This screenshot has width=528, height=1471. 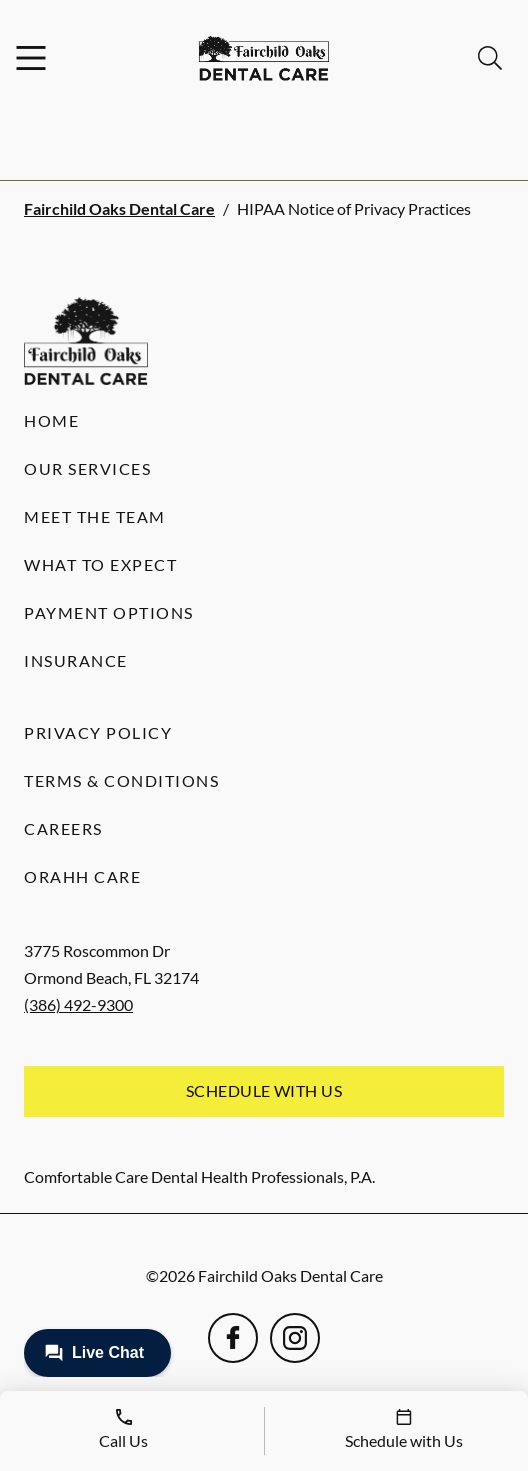 What do you see at coordinates (76, 660) in the screenshot?
I see `Insurance` at bounding box center [76, 660].